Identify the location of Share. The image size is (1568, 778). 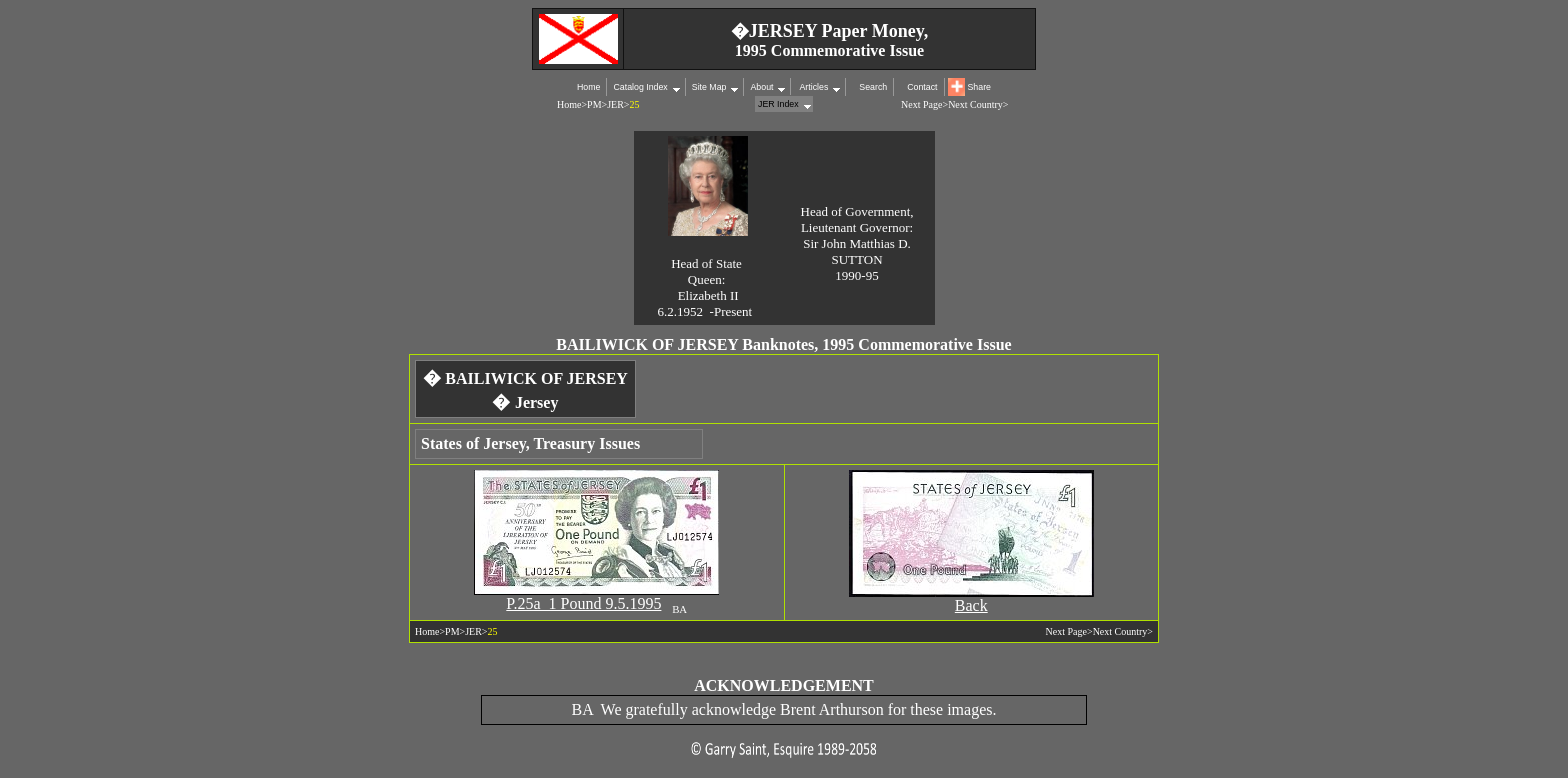
(979, 87).